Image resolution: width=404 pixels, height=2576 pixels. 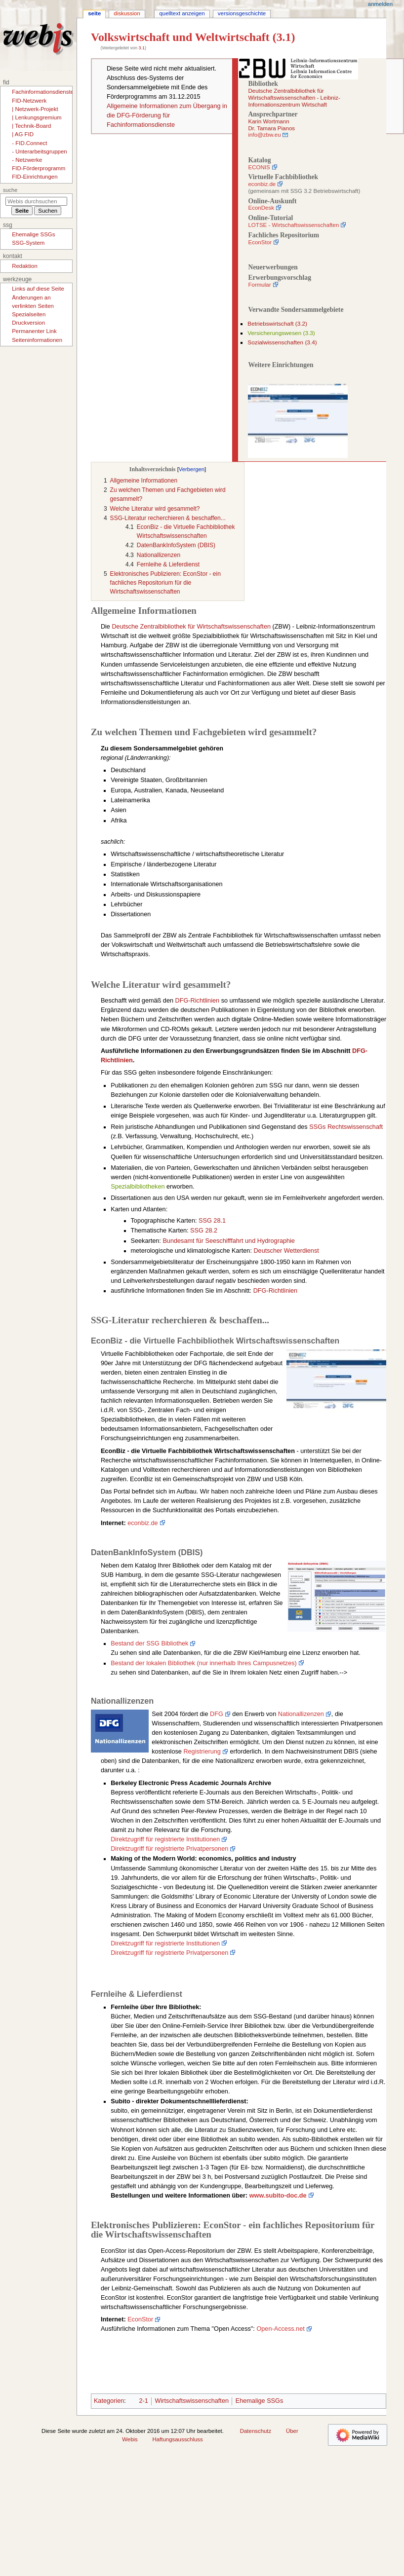 I want to click on Nationallizenzen, so click(x=301, y=1714).